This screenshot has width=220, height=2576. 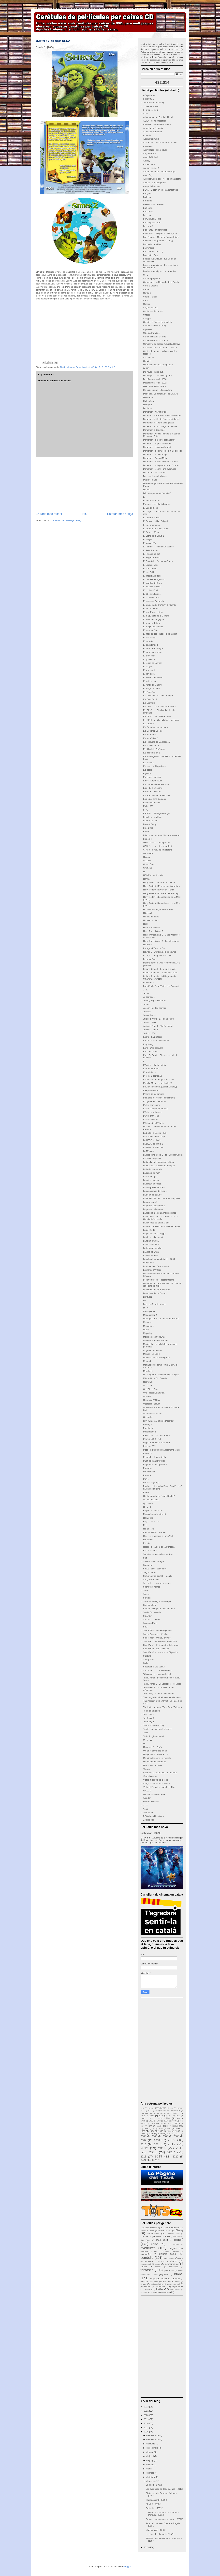 I want to click on Rio Bravo, so click(x=148, y=1539).